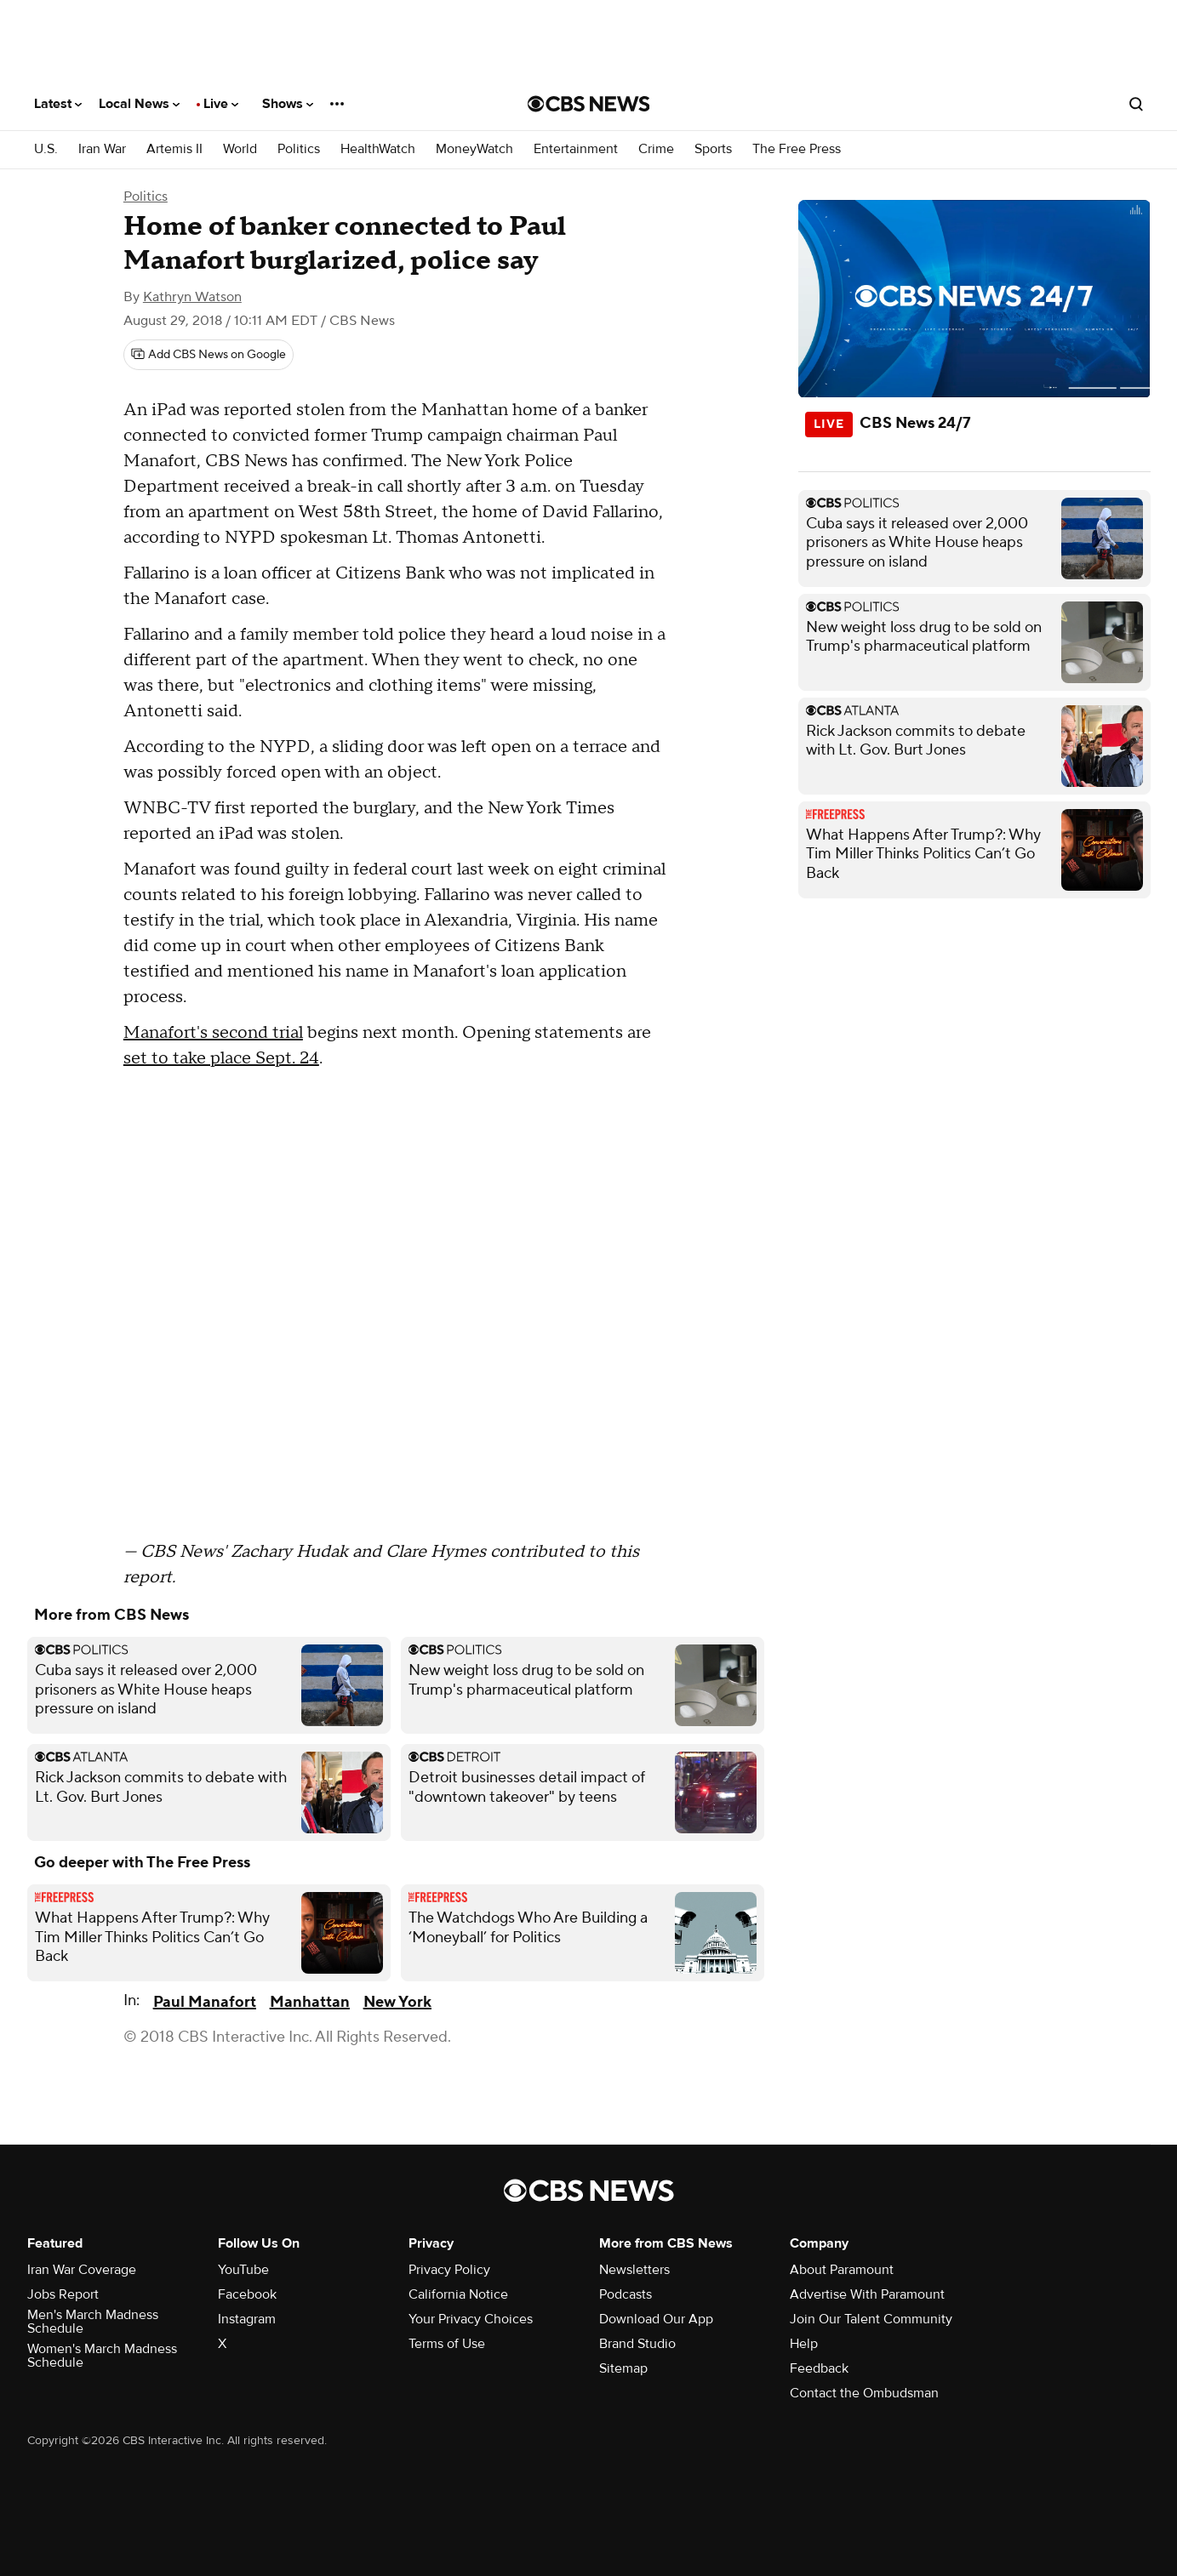 This screenshot has height=2576, width=1177. Describe the element at coordinates (634, 2270) in the screenshot. I see `Newsletters` at that location.